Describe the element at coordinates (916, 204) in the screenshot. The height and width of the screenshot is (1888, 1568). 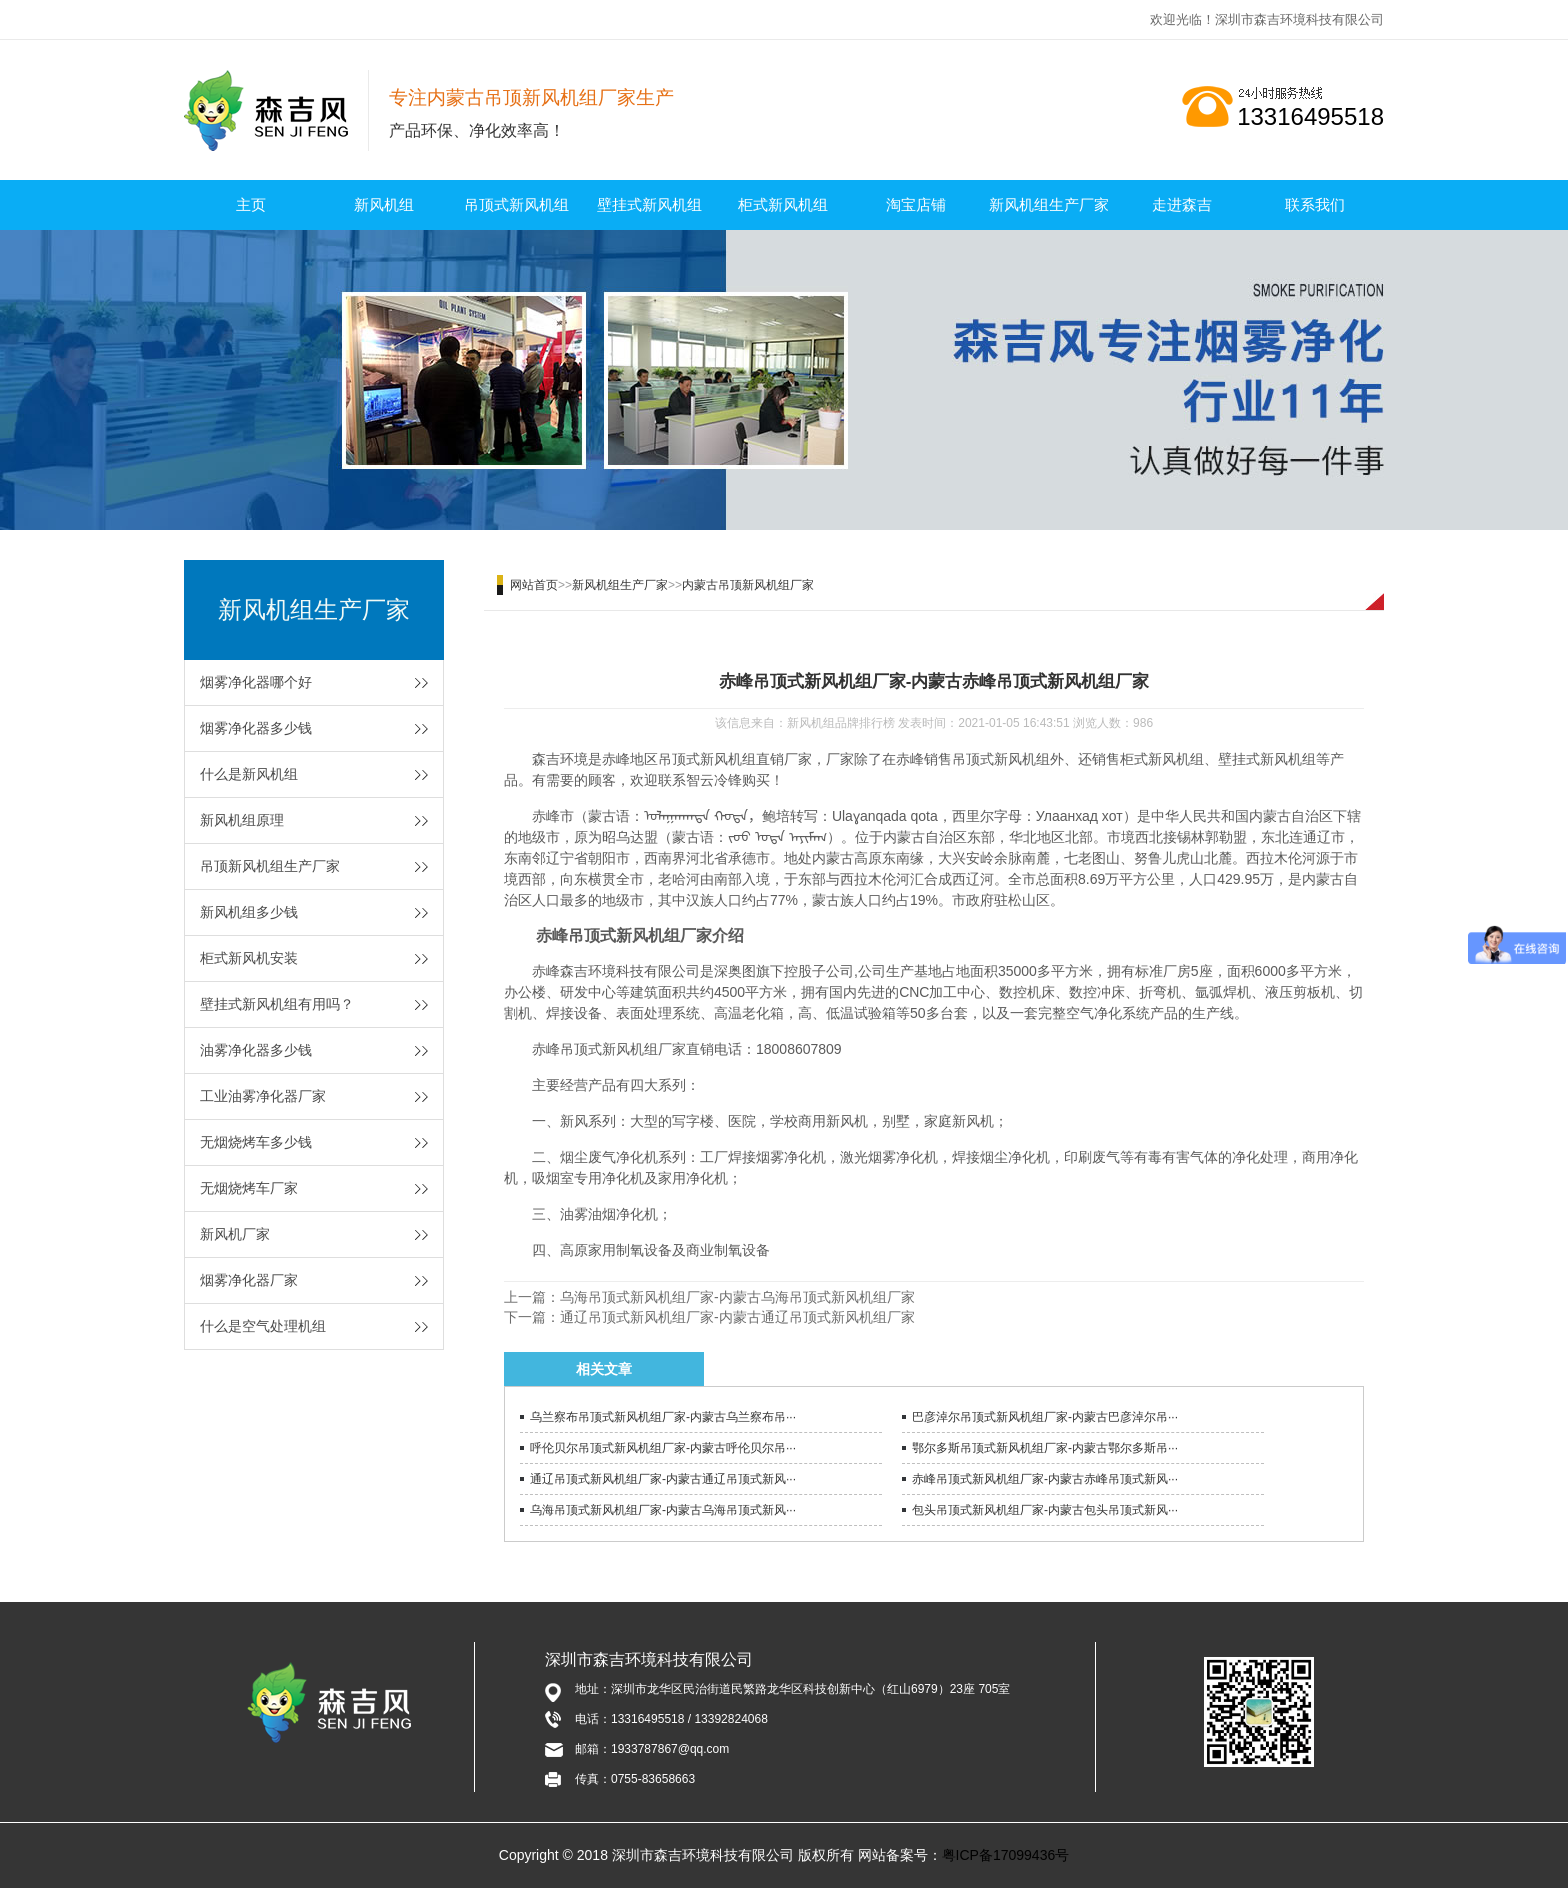
I see `淘宝店铺` at that location.